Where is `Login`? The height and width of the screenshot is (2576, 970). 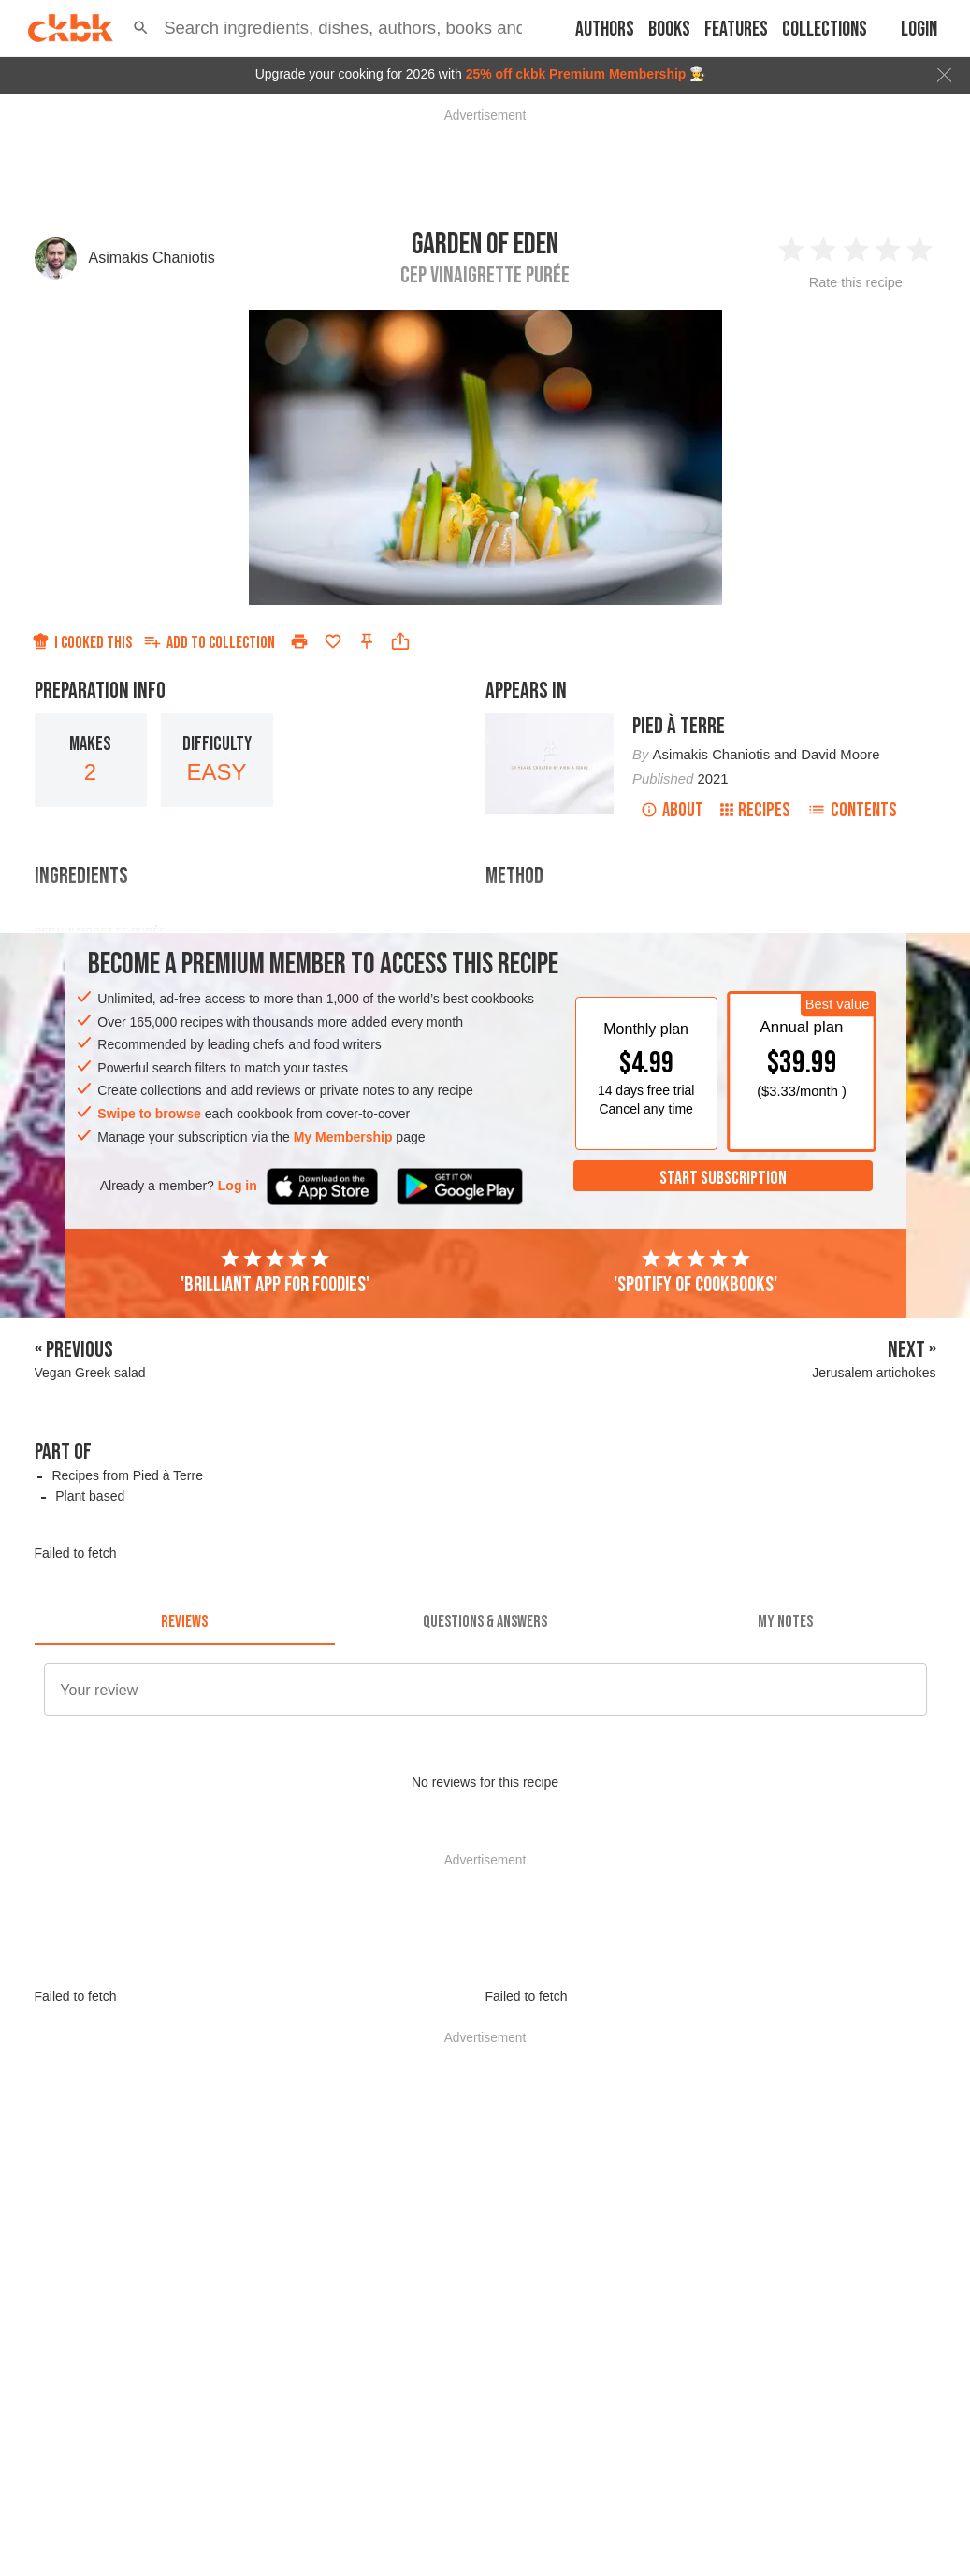 Login is located at coordinates (919, 29).